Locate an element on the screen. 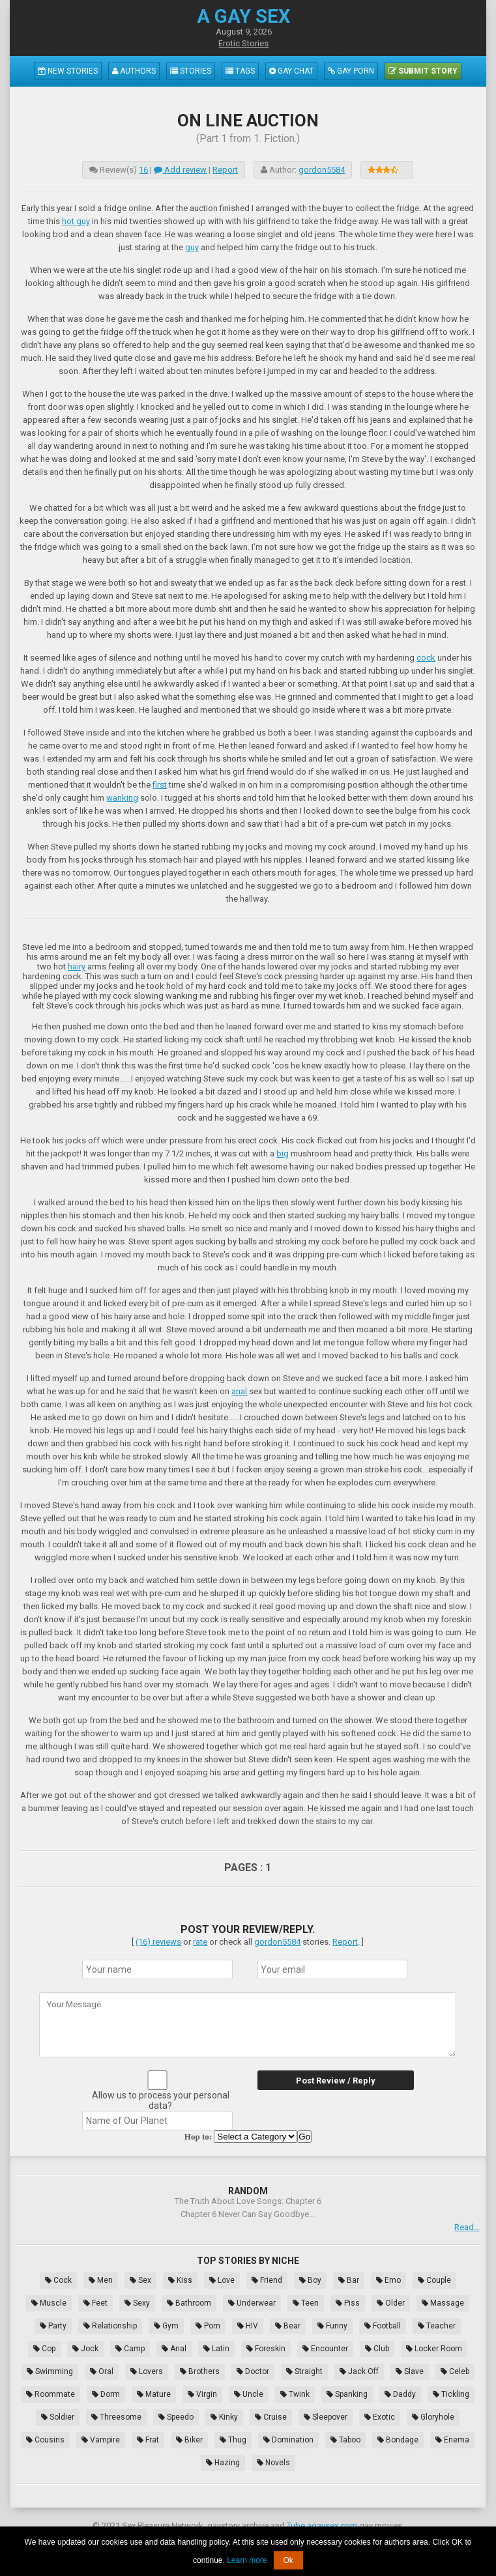  Oral is located at coordinates (101, 2371).